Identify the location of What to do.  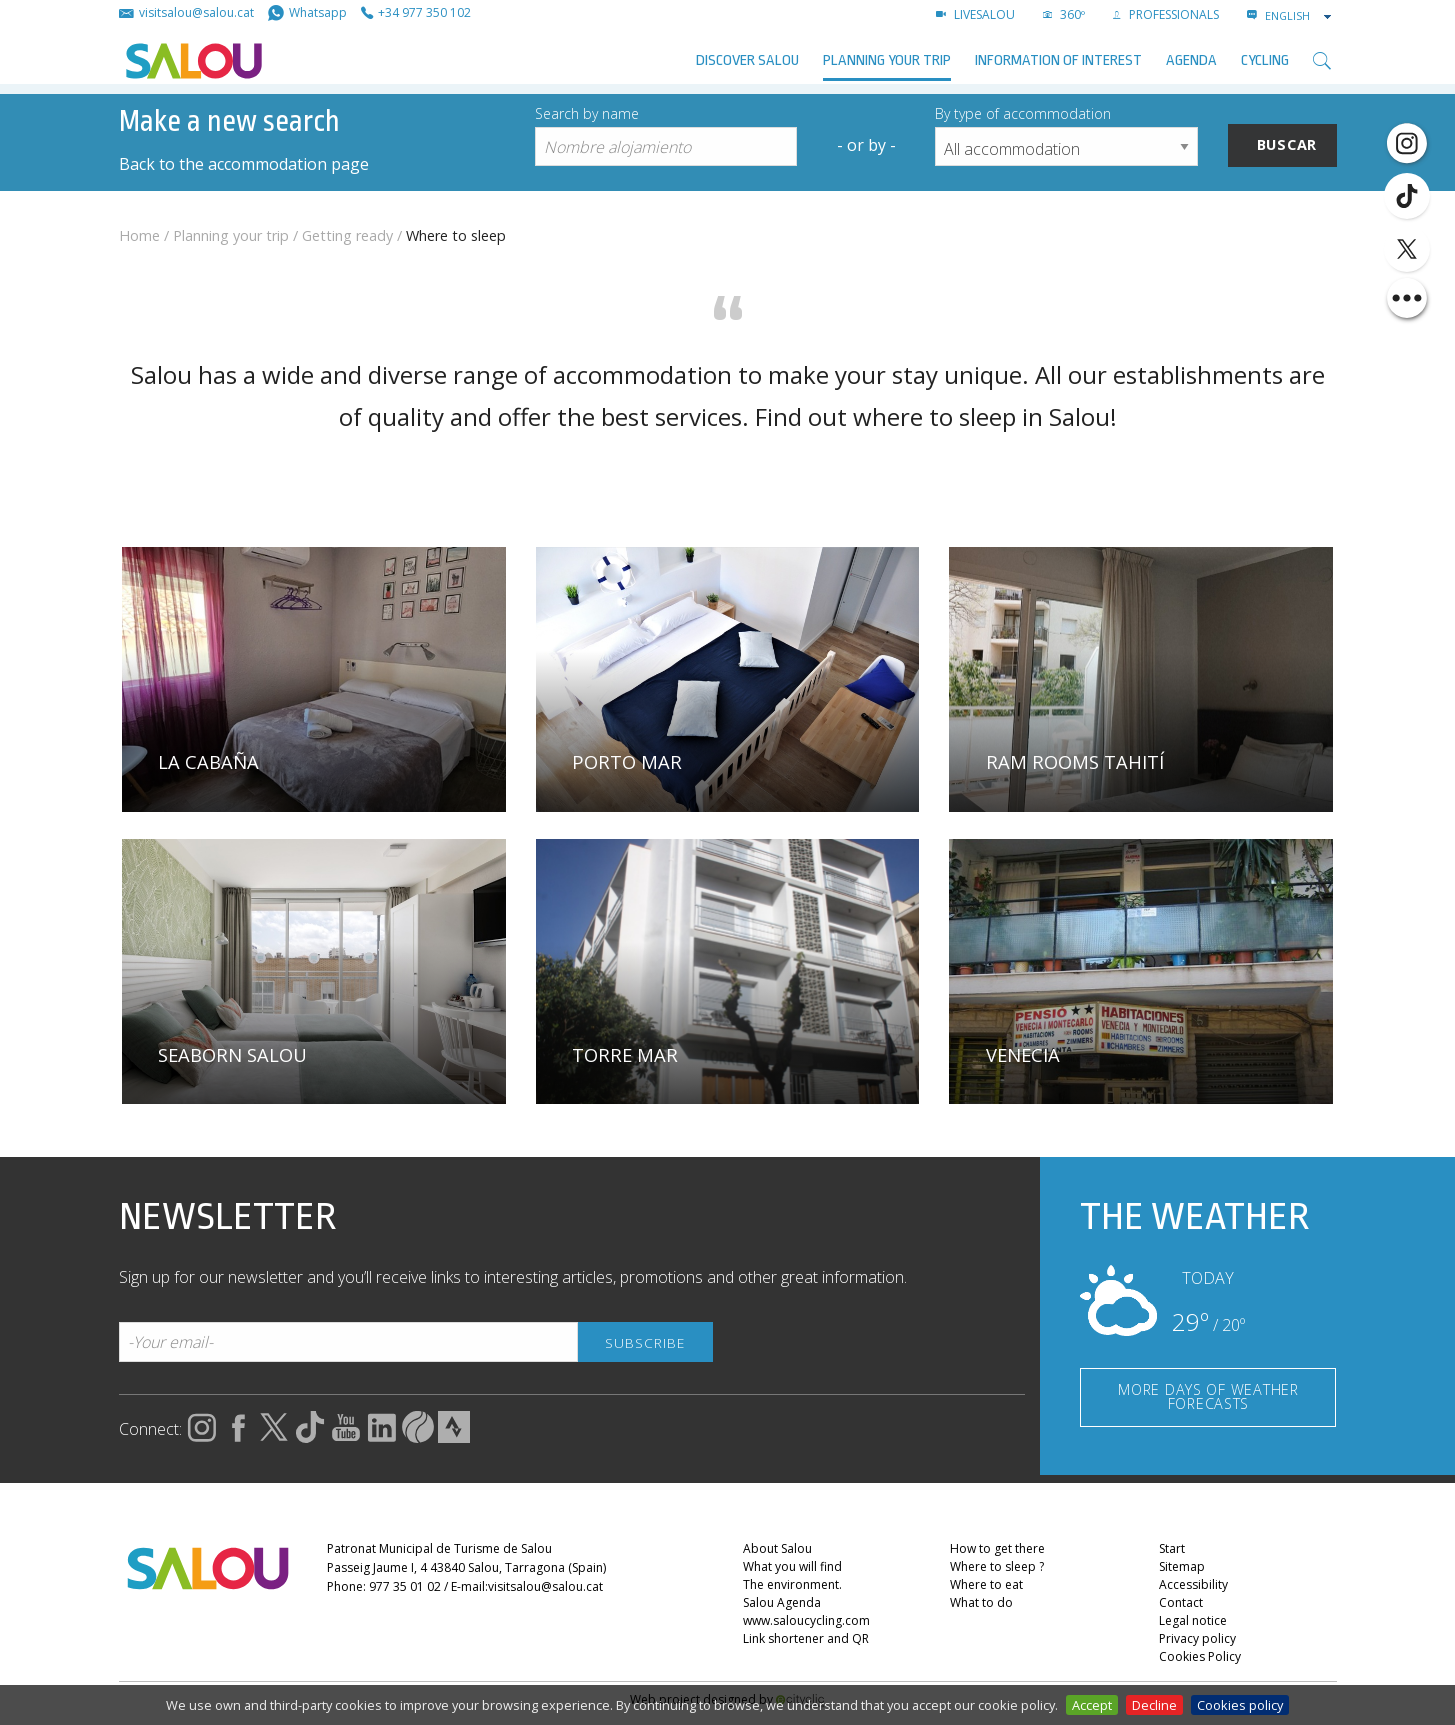
(981, 1602).